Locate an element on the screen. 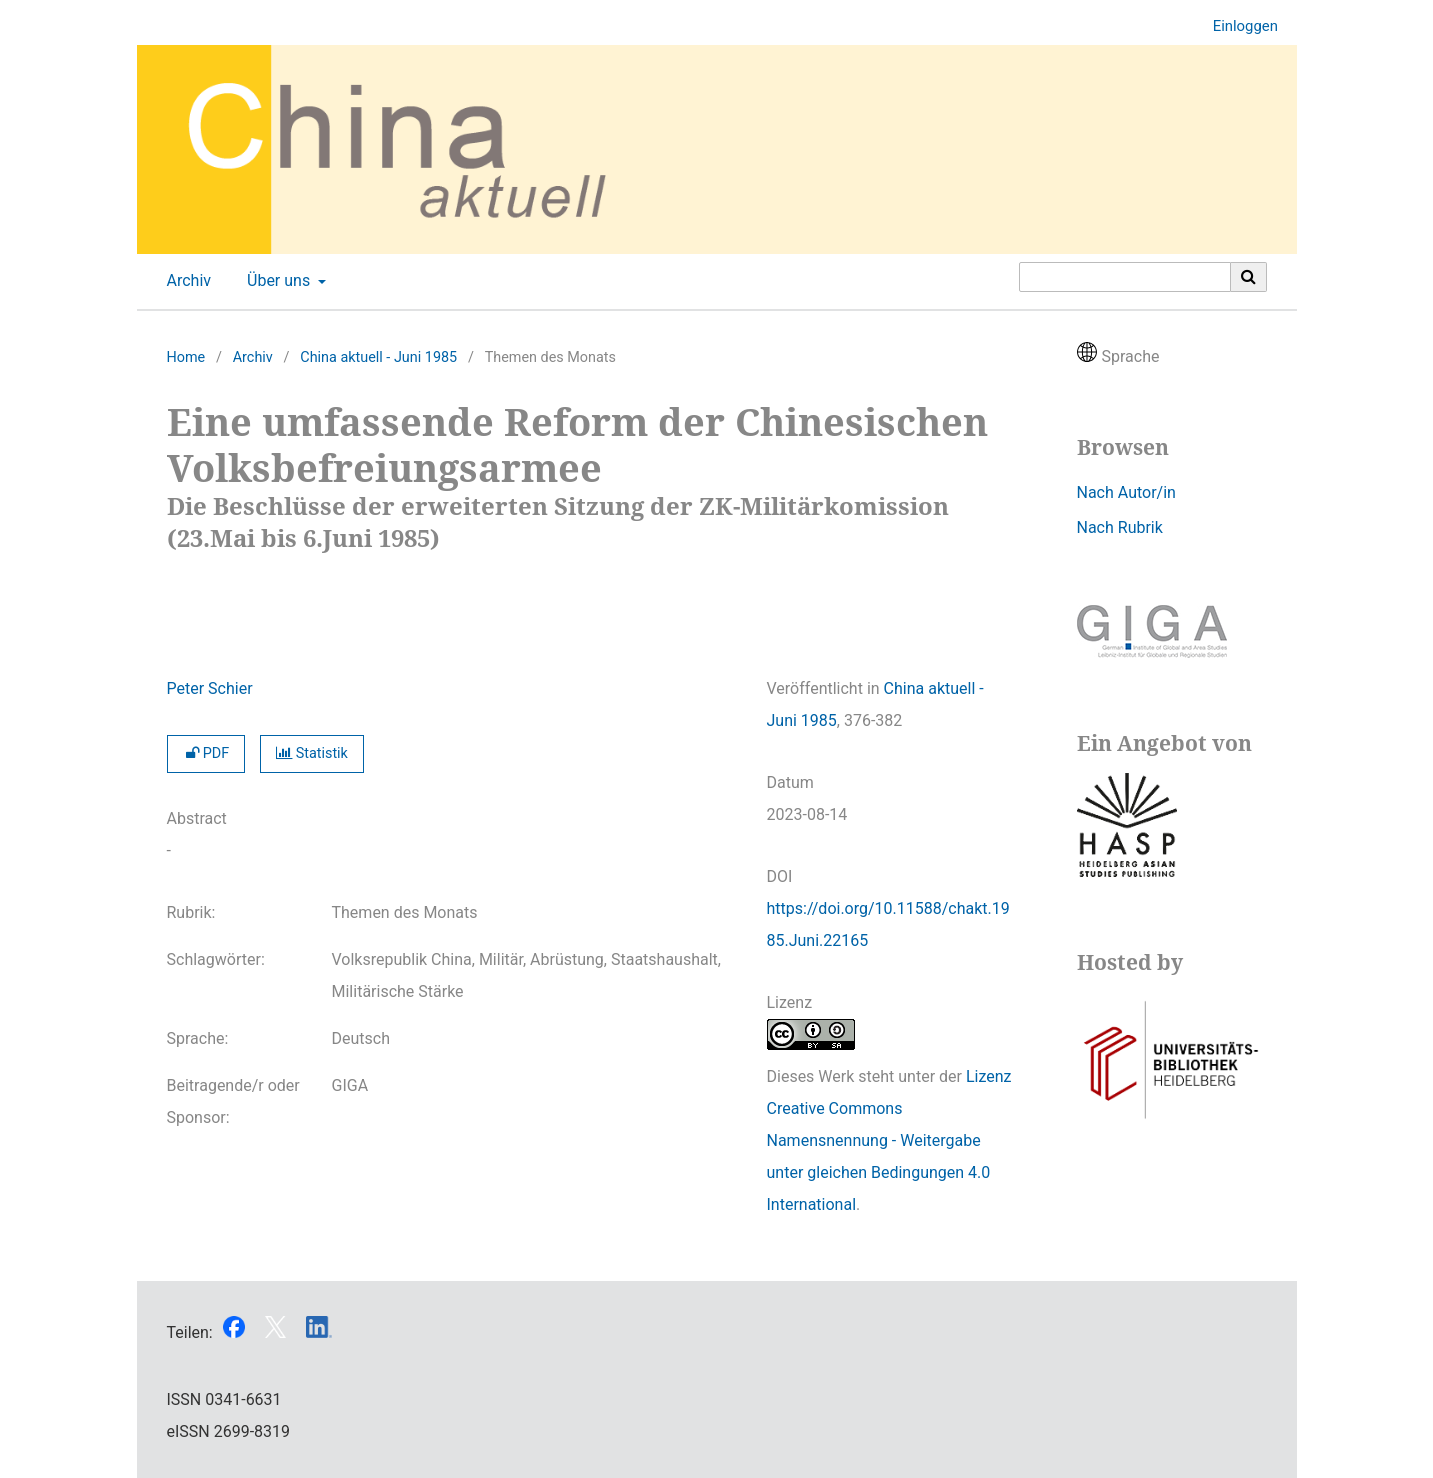 The width and height of the screenshot is (1433, 1478). Einloggen is located at coordinates (1238, 26).